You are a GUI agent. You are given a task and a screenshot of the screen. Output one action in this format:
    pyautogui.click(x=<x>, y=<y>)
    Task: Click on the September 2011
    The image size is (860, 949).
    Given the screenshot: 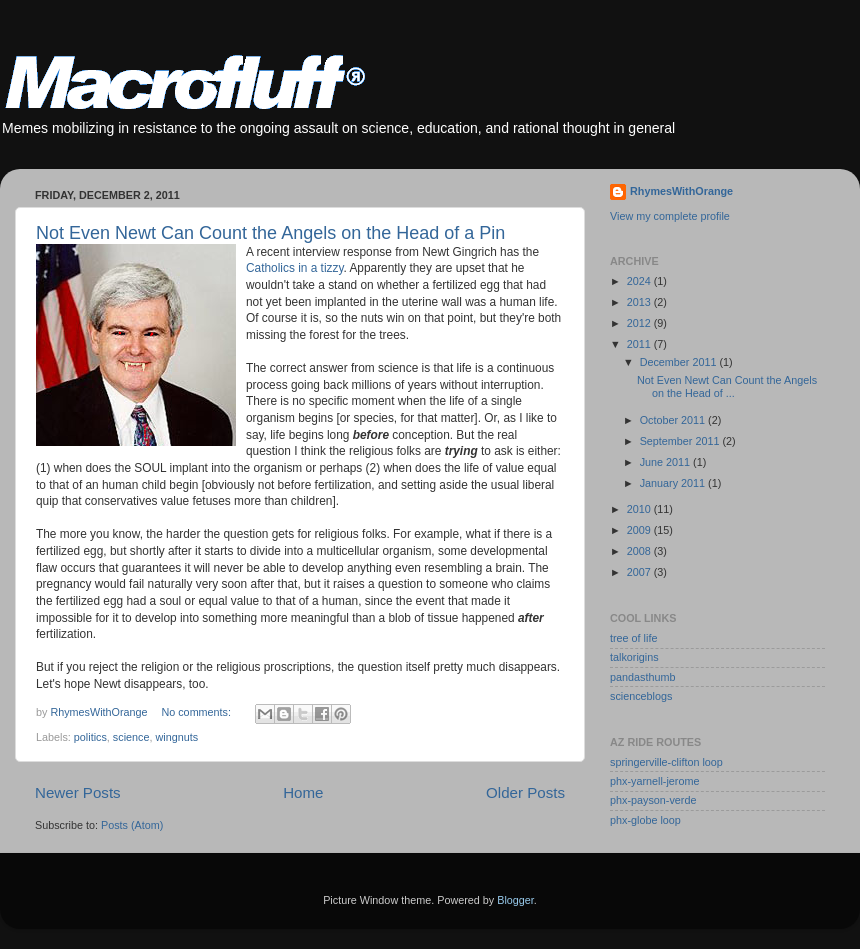 What is the action you would take?
    pyautogui.click(x=681, y=441)
    